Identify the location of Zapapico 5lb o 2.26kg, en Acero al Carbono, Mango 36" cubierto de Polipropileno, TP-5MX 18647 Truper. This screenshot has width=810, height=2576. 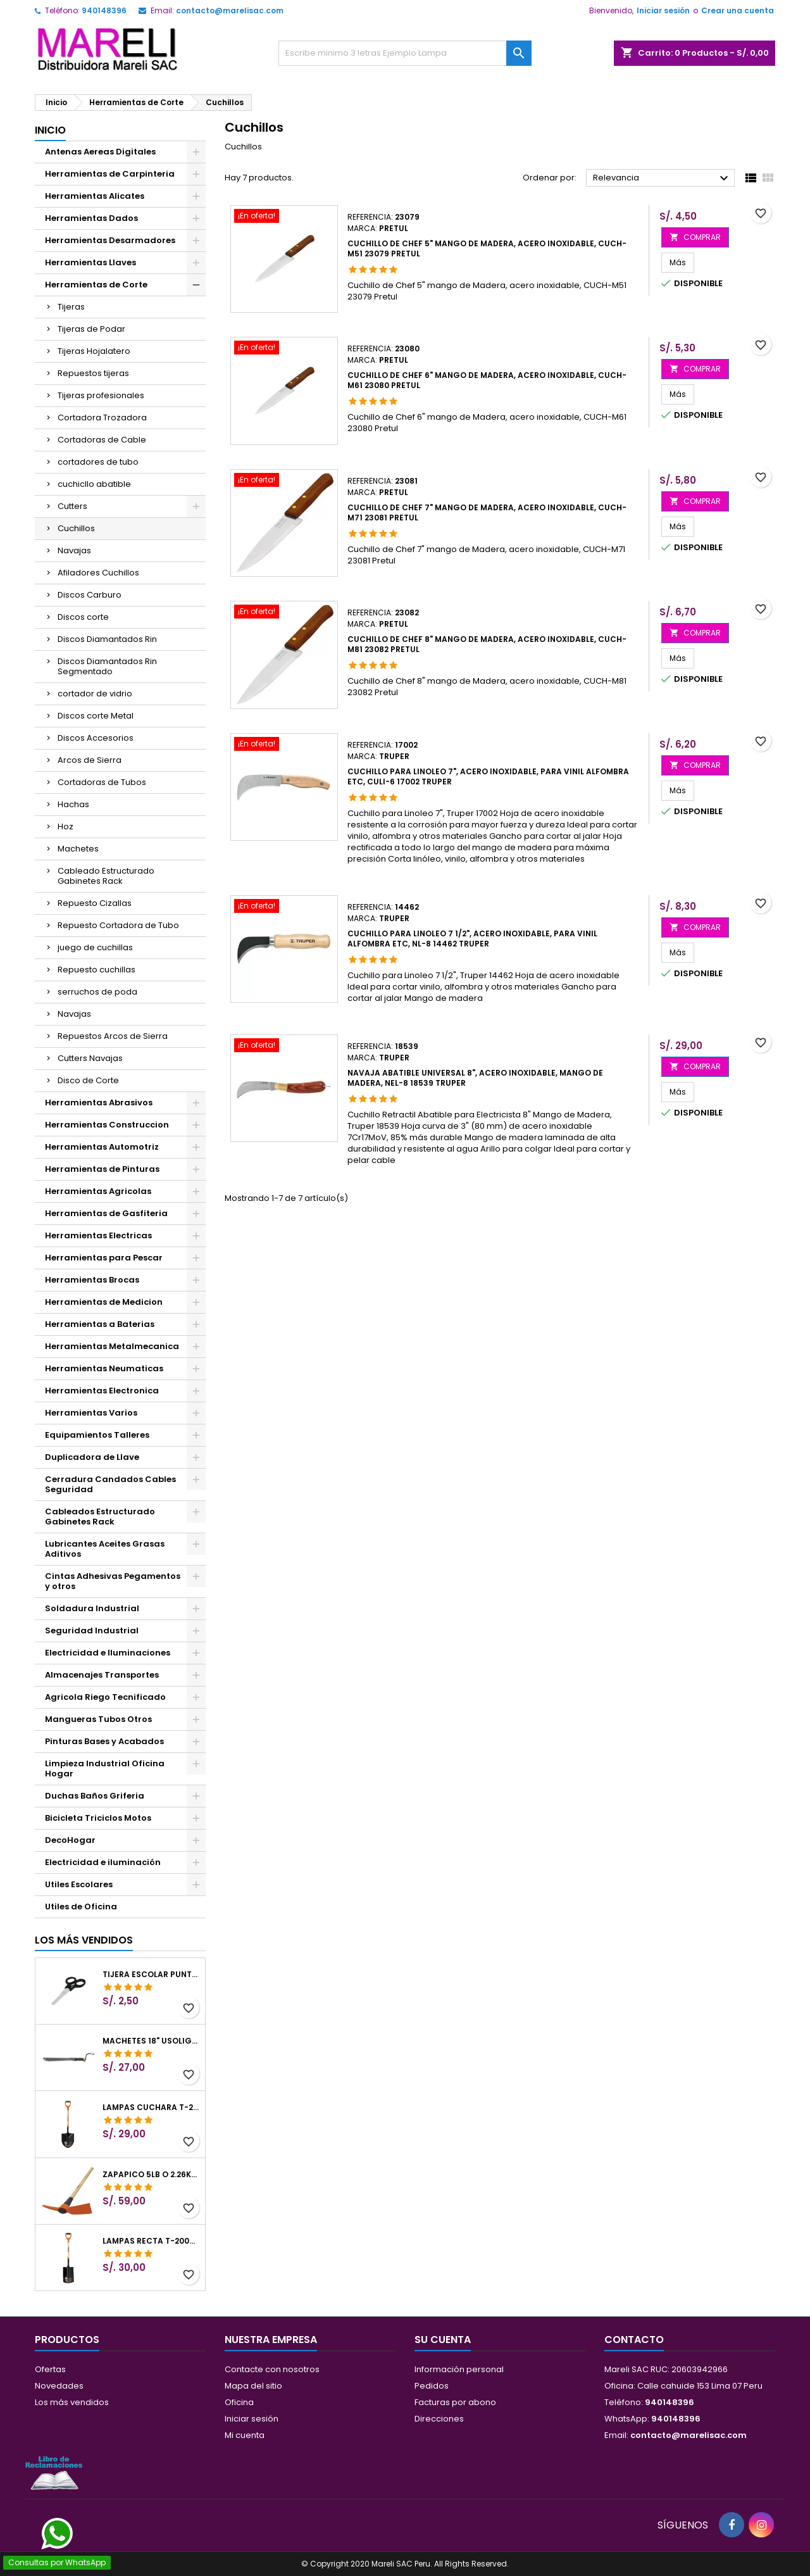
(151, 2174).